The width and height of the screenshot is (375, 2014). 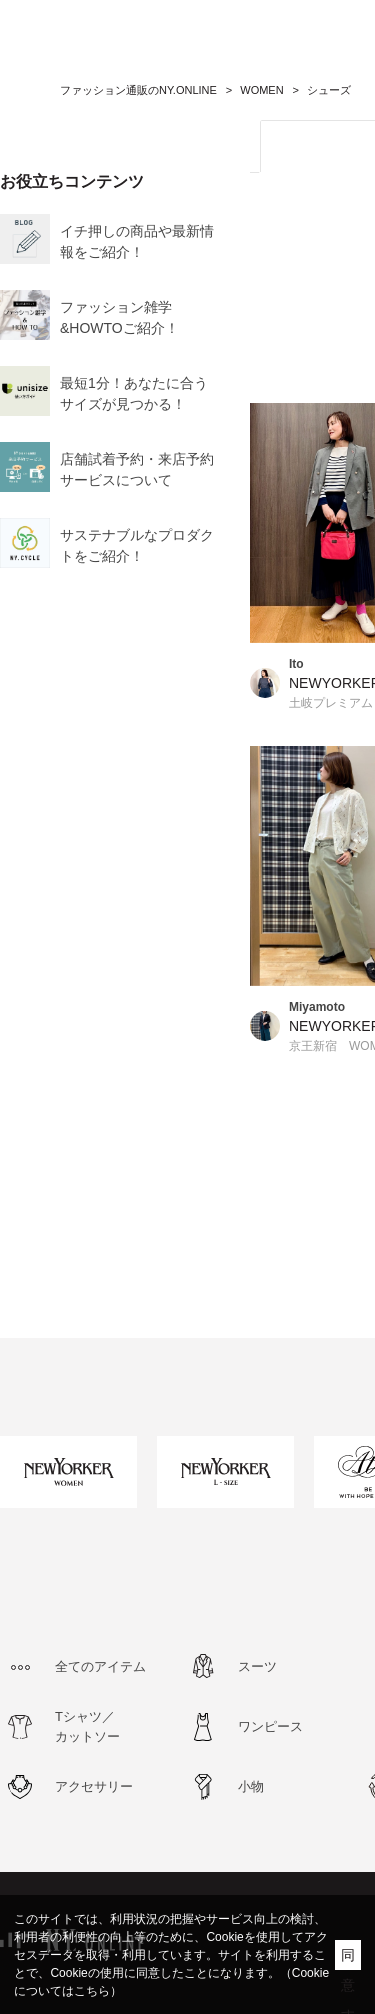 I want to click on 全てのアイテム, so click(x=100, y=1666).